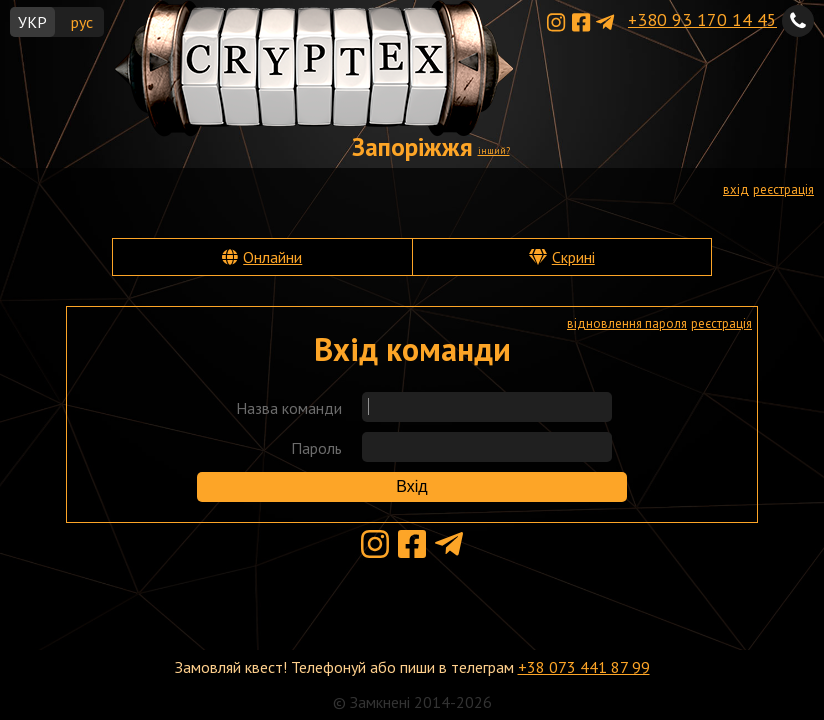  What do you see at coordinates (494, 150) in the screenshot?
I see `інший?` at bounding box center [494, 150].